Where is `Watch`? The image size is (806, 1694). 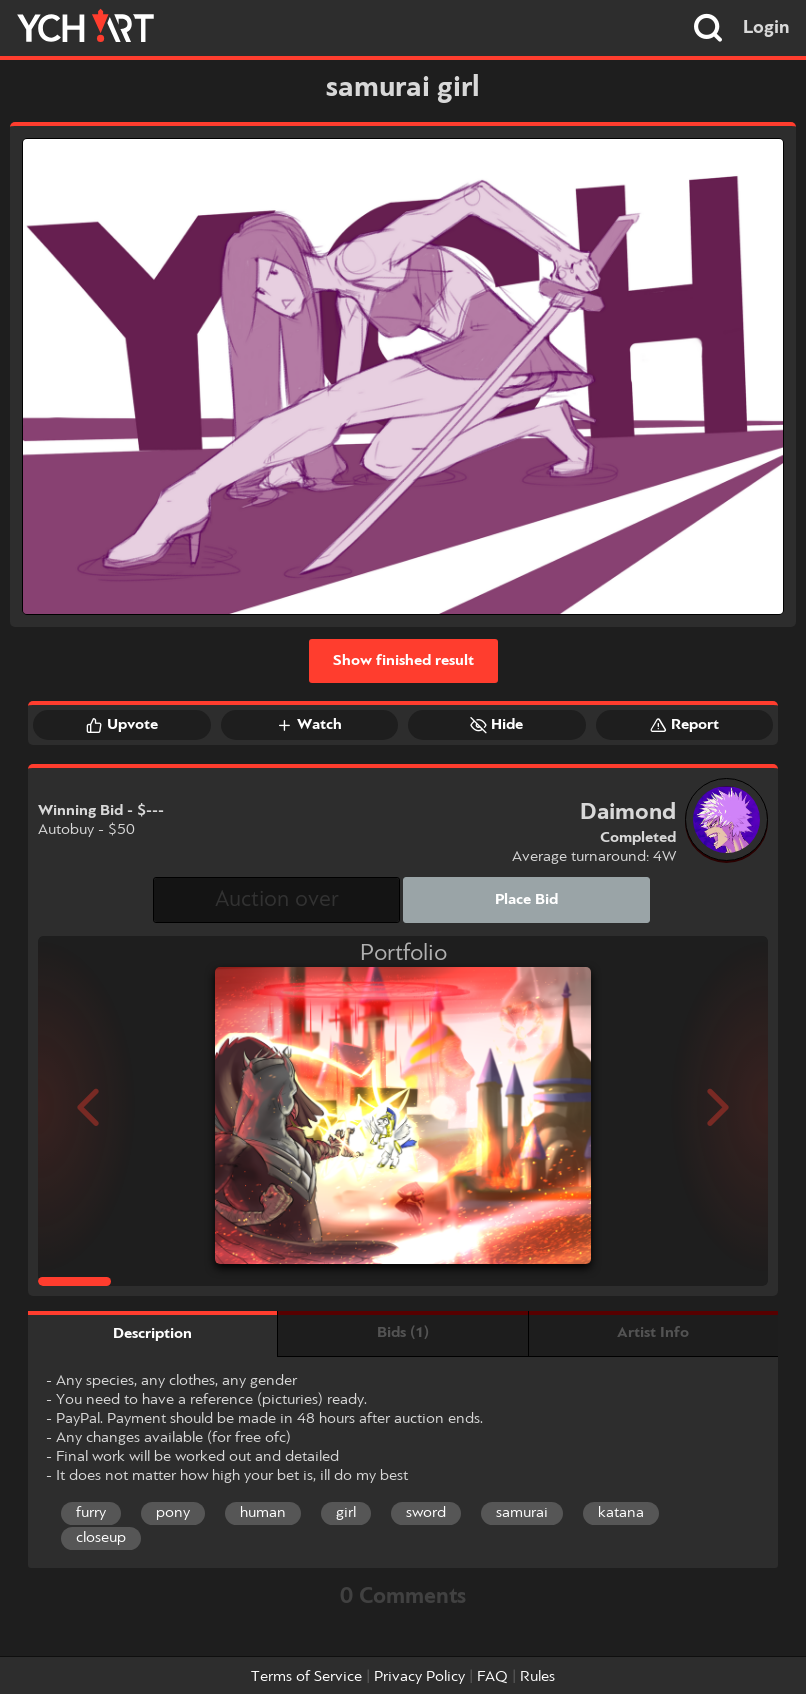
Watch is located at coordinates (309, 725).